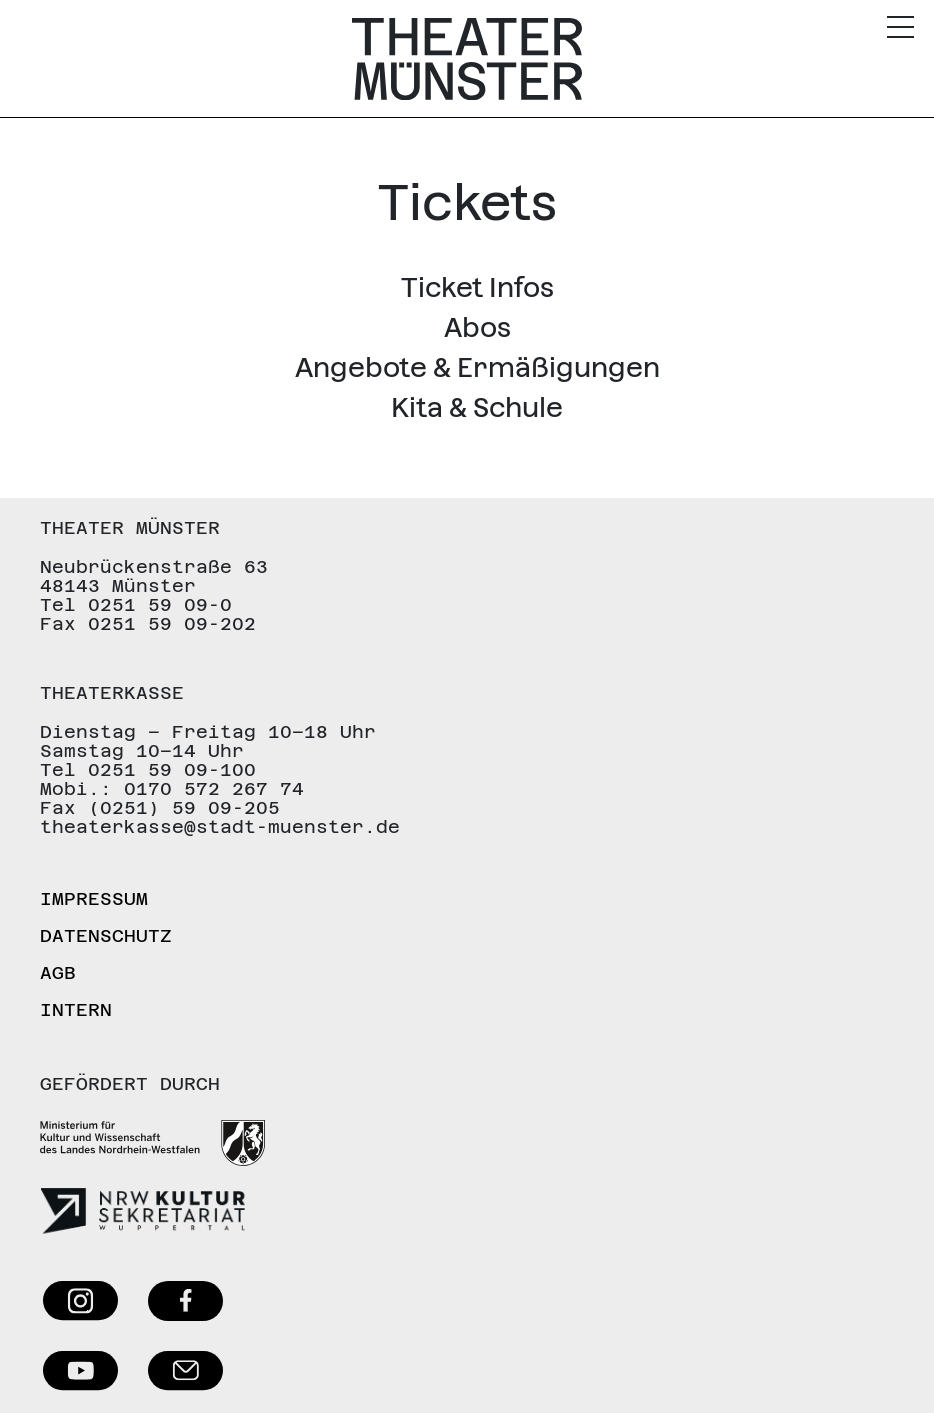  I want to click on Impressum, so click(94, 898).